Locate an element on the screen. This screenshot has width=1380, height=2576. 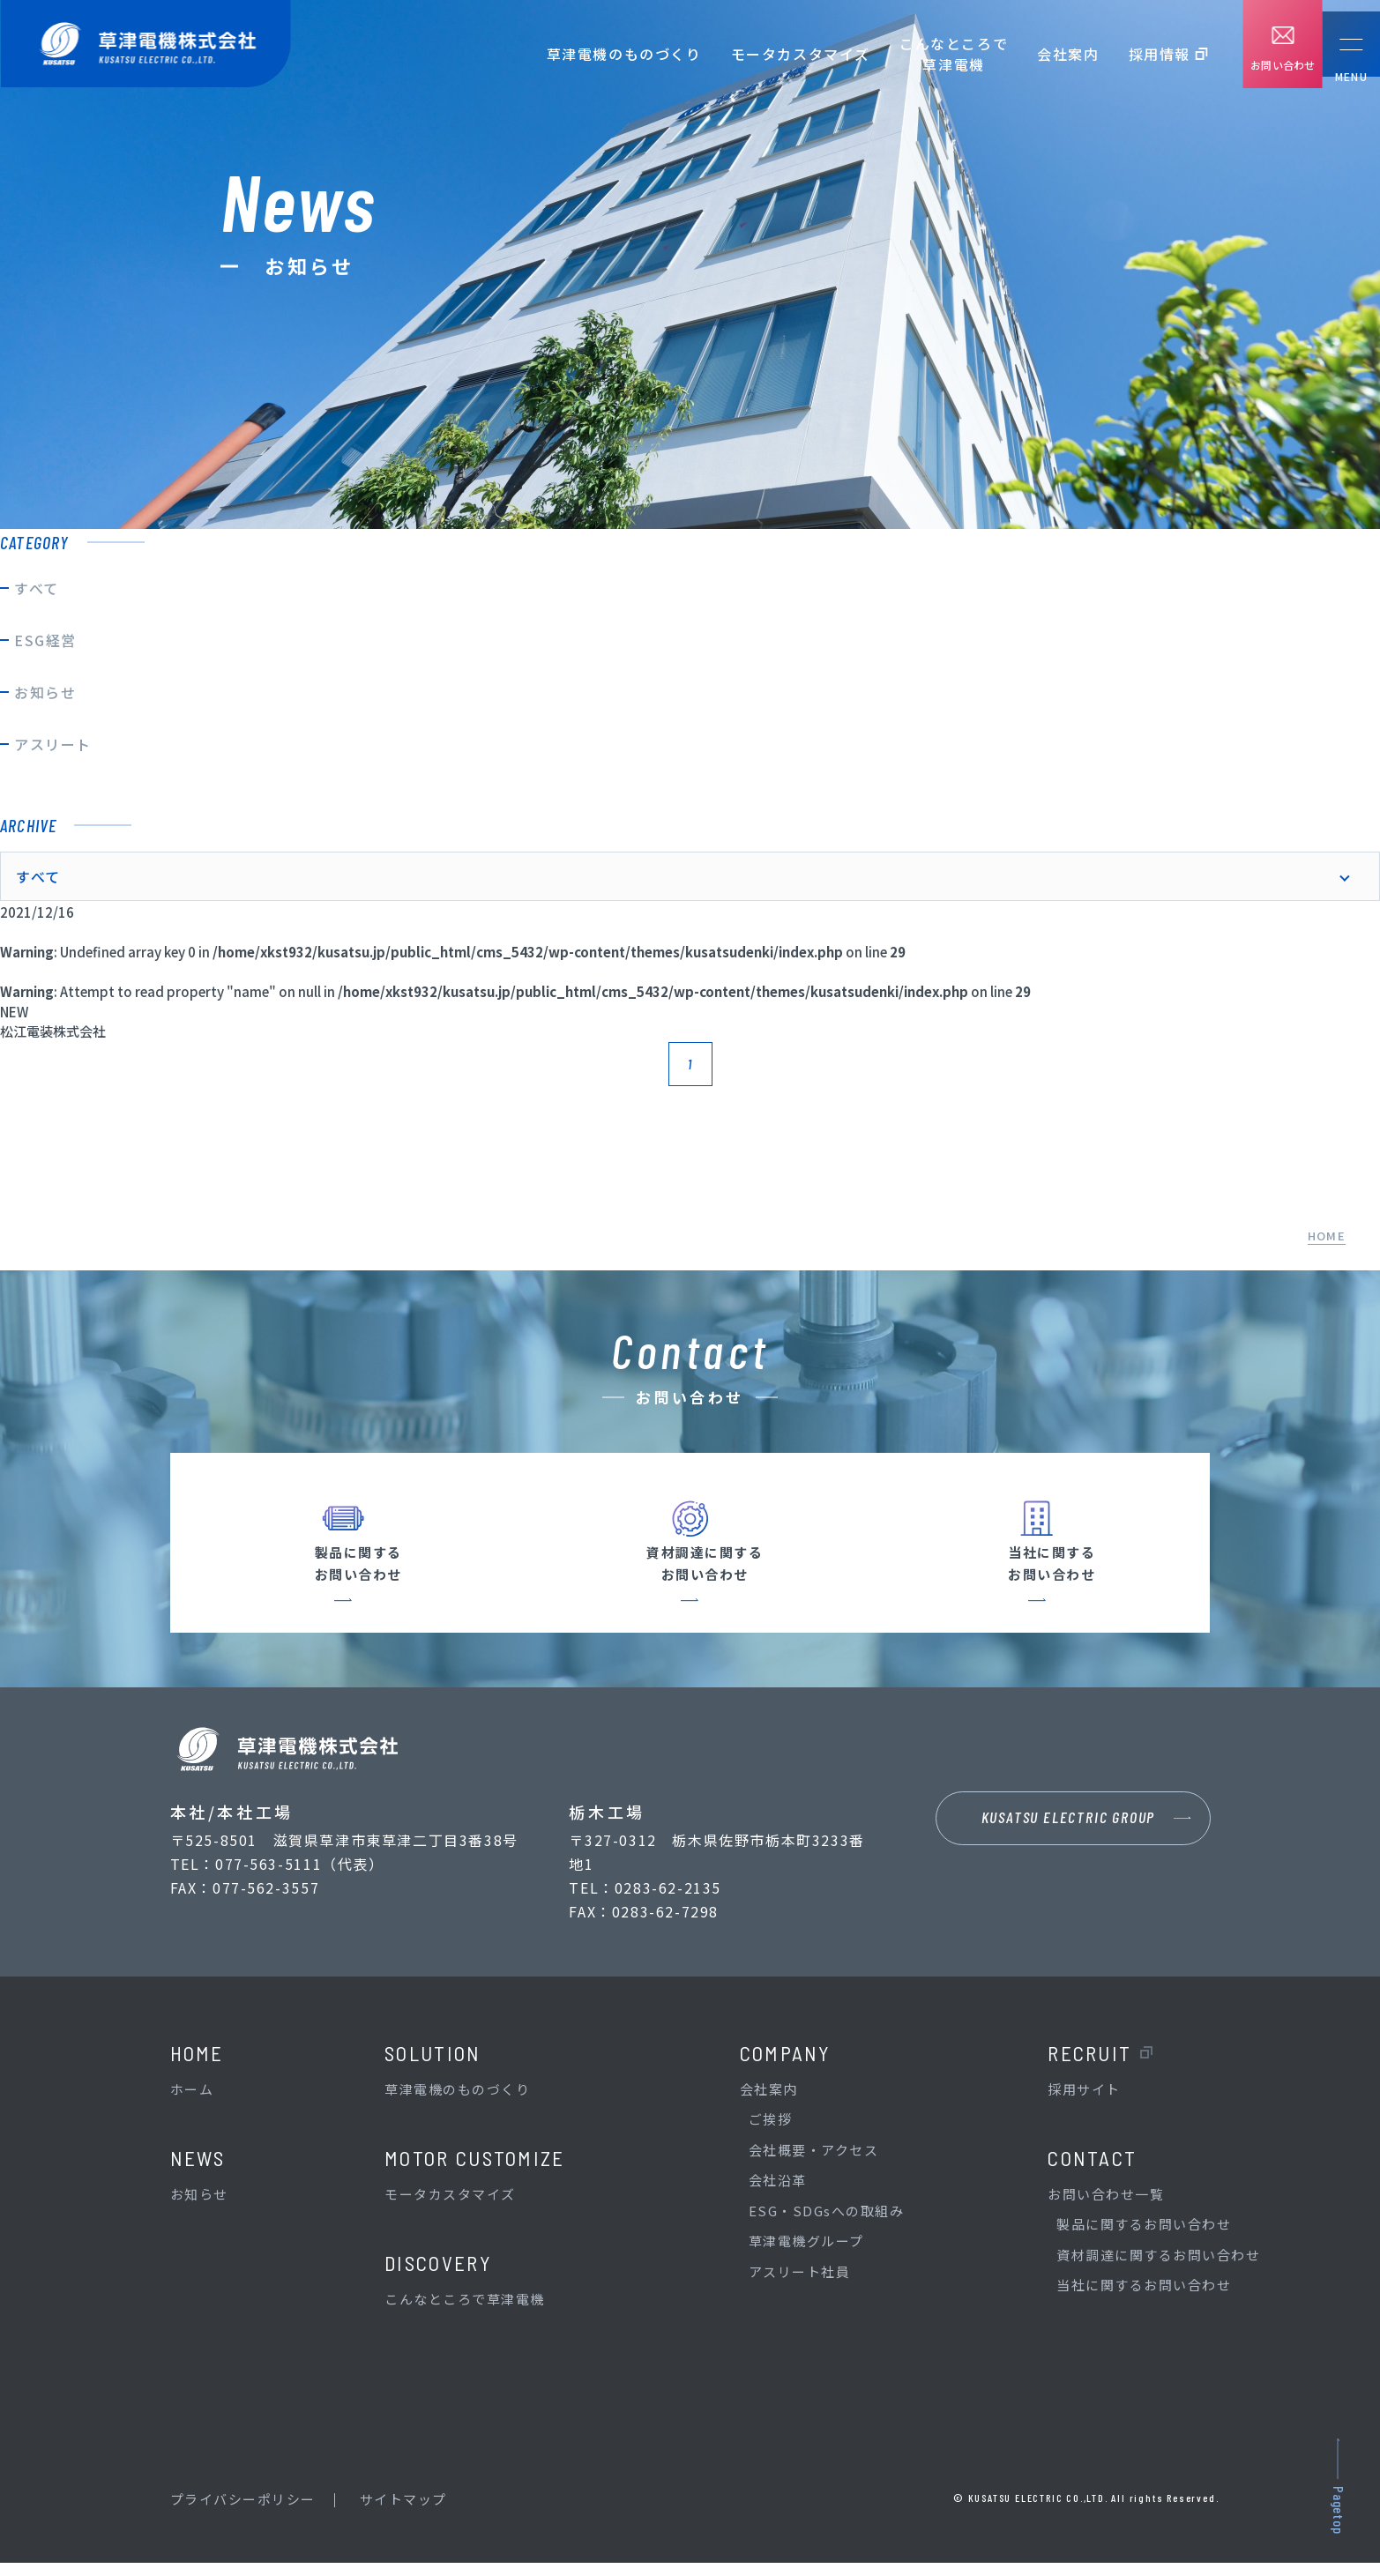
アスリート is located at coordinates (53, 744).